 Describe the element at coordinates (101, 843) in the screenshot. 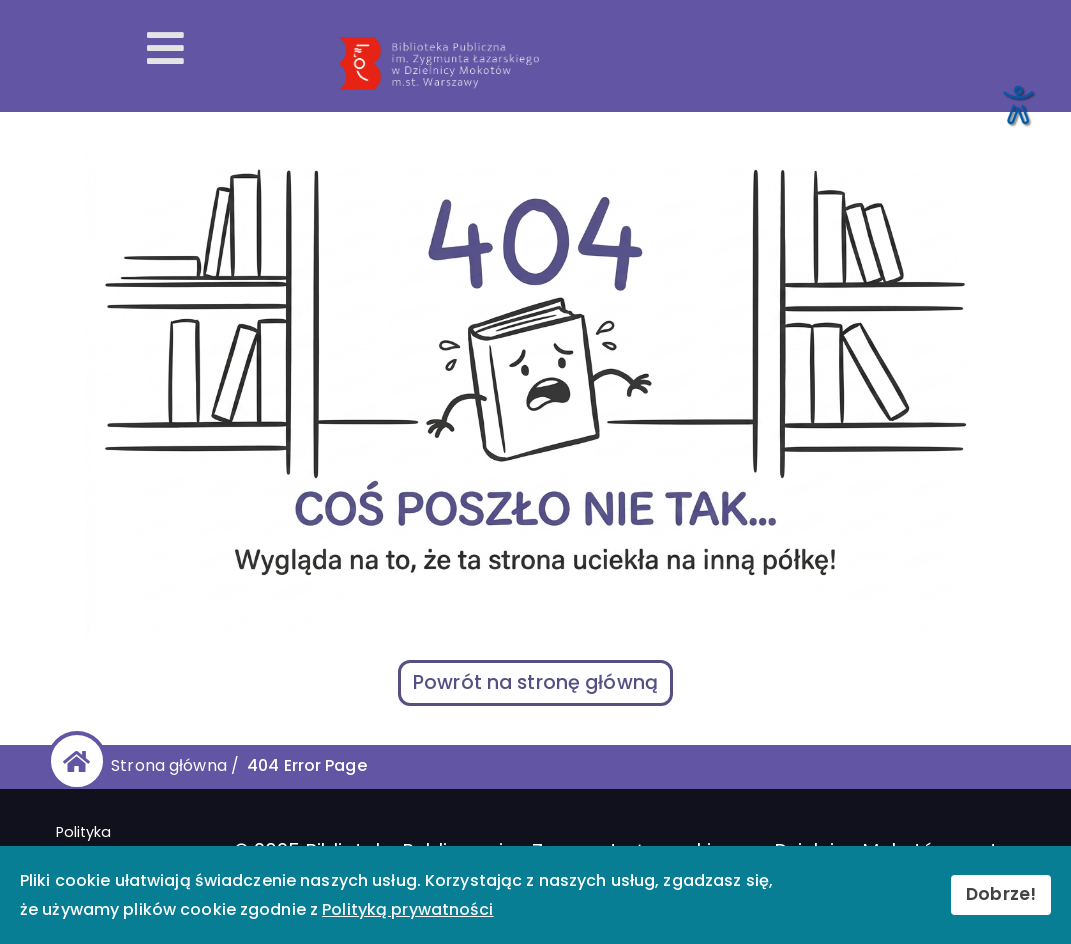

I see `Polityka prywatności` at that location.